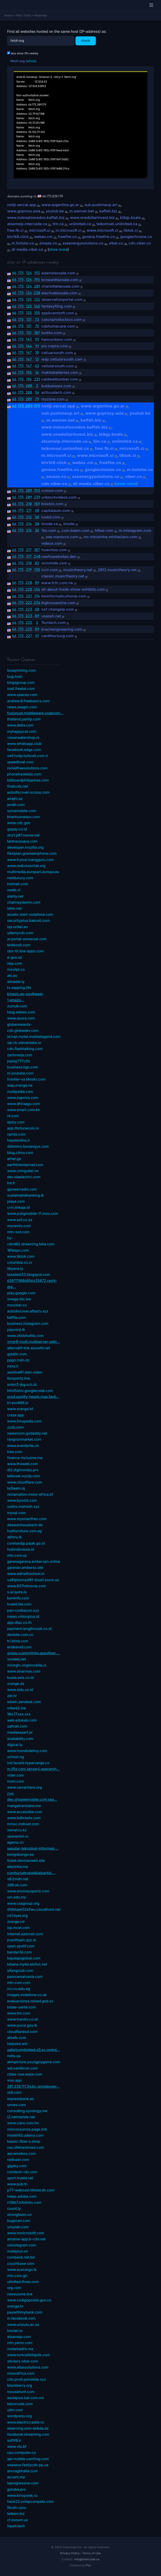  What do you see at coordinates (17, 1885) in the screenshot?
I see `200.ok.com` at bounding box center [17, 1885].